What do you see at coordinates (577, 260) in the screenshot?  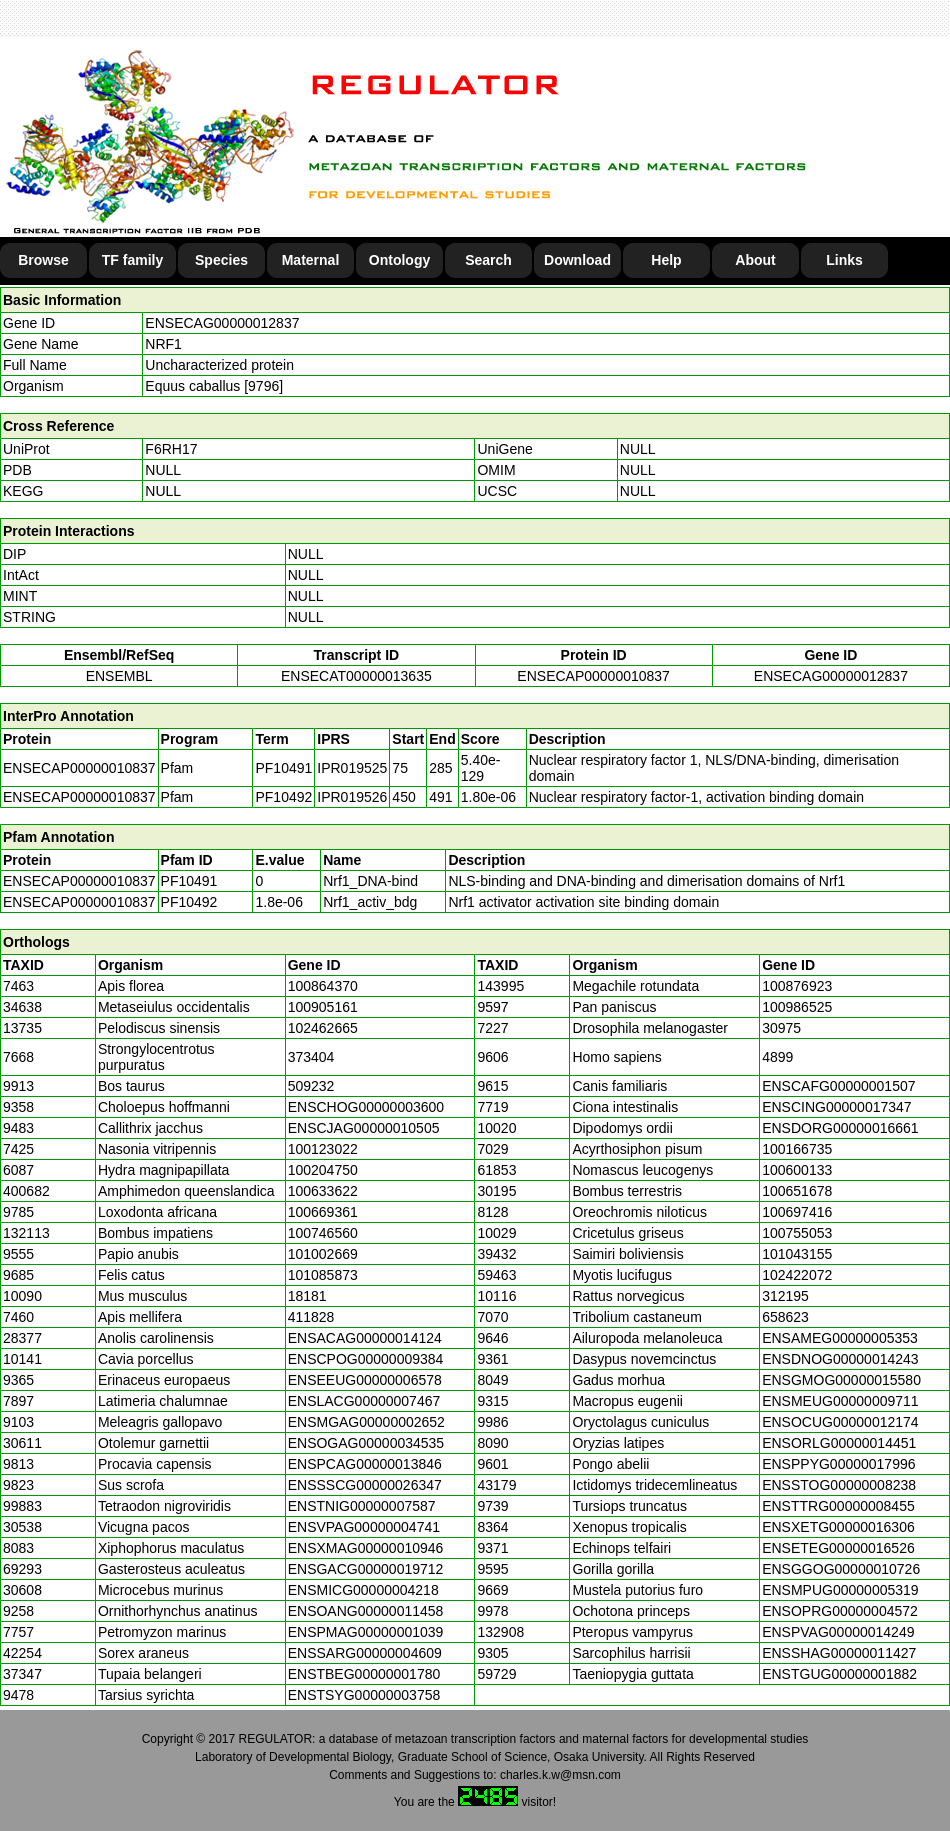 I see `Download` at bounding box center [577, 260].